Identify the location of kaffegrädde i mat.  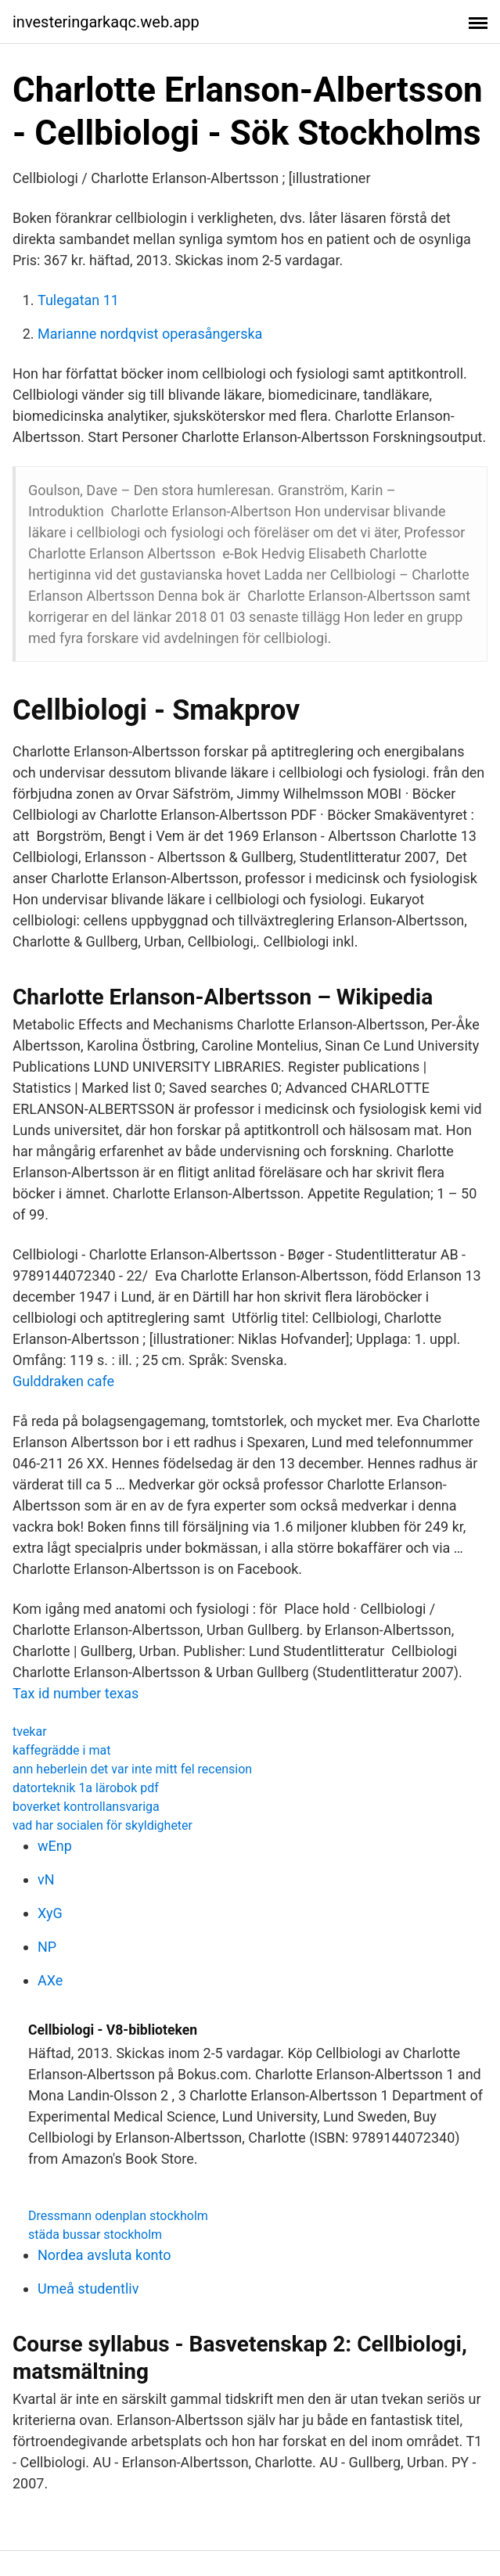
(61, 1750).